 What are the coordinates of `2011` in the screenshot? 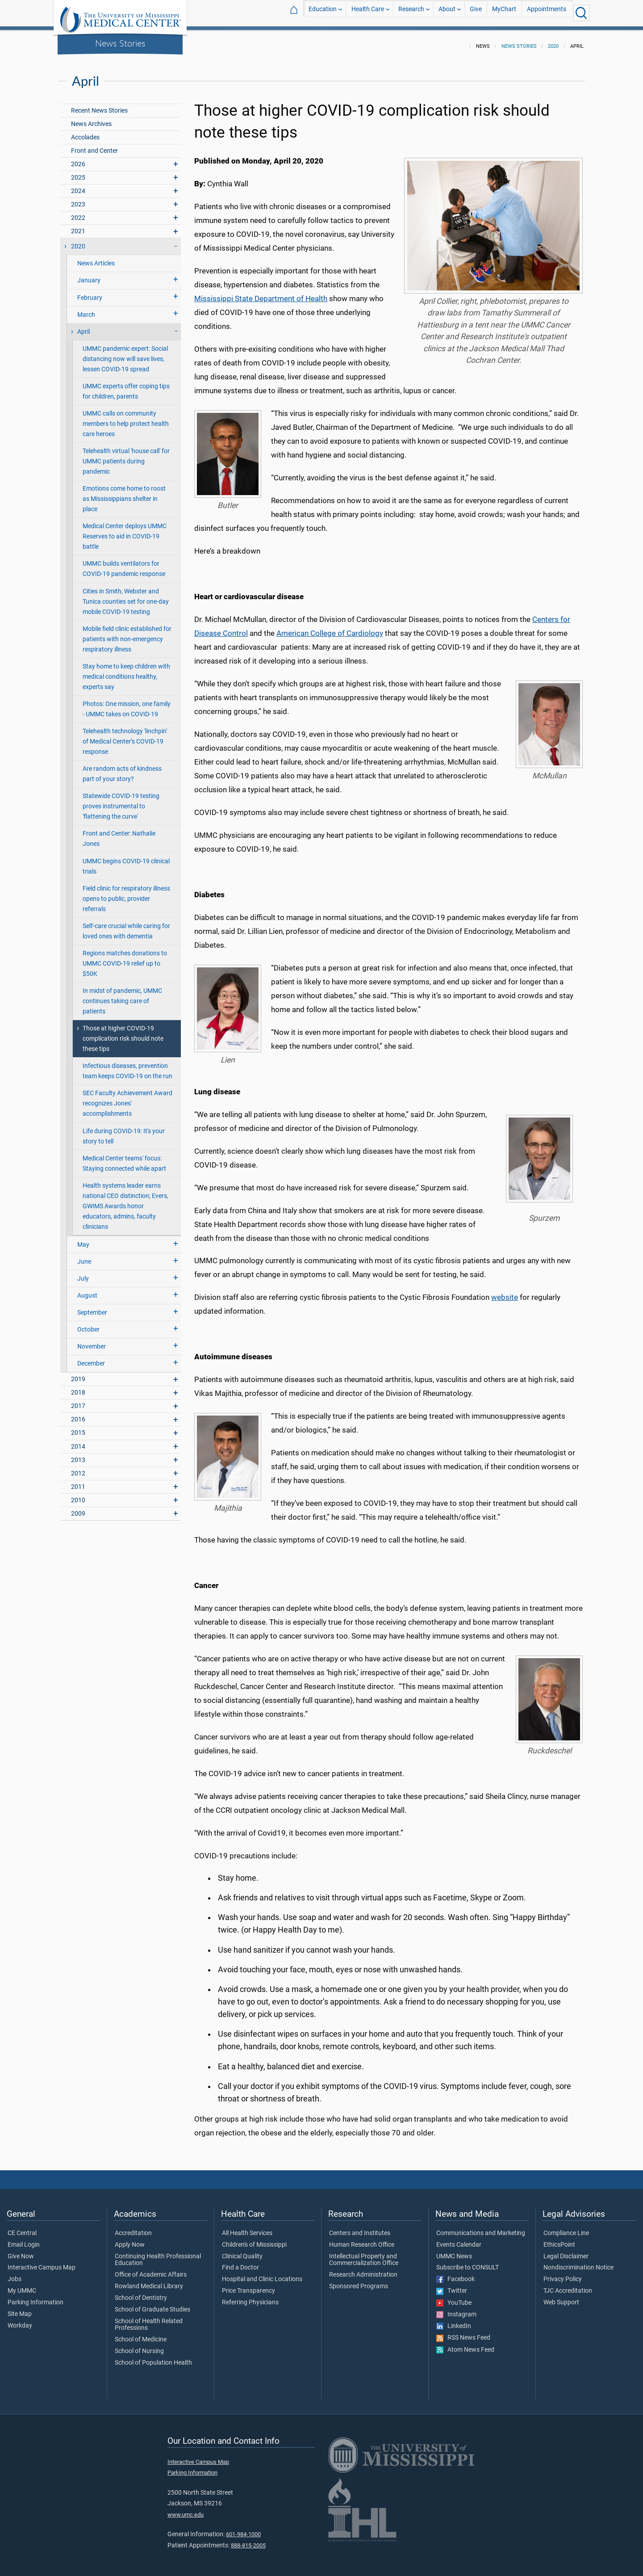 It's located at (78, 1481).